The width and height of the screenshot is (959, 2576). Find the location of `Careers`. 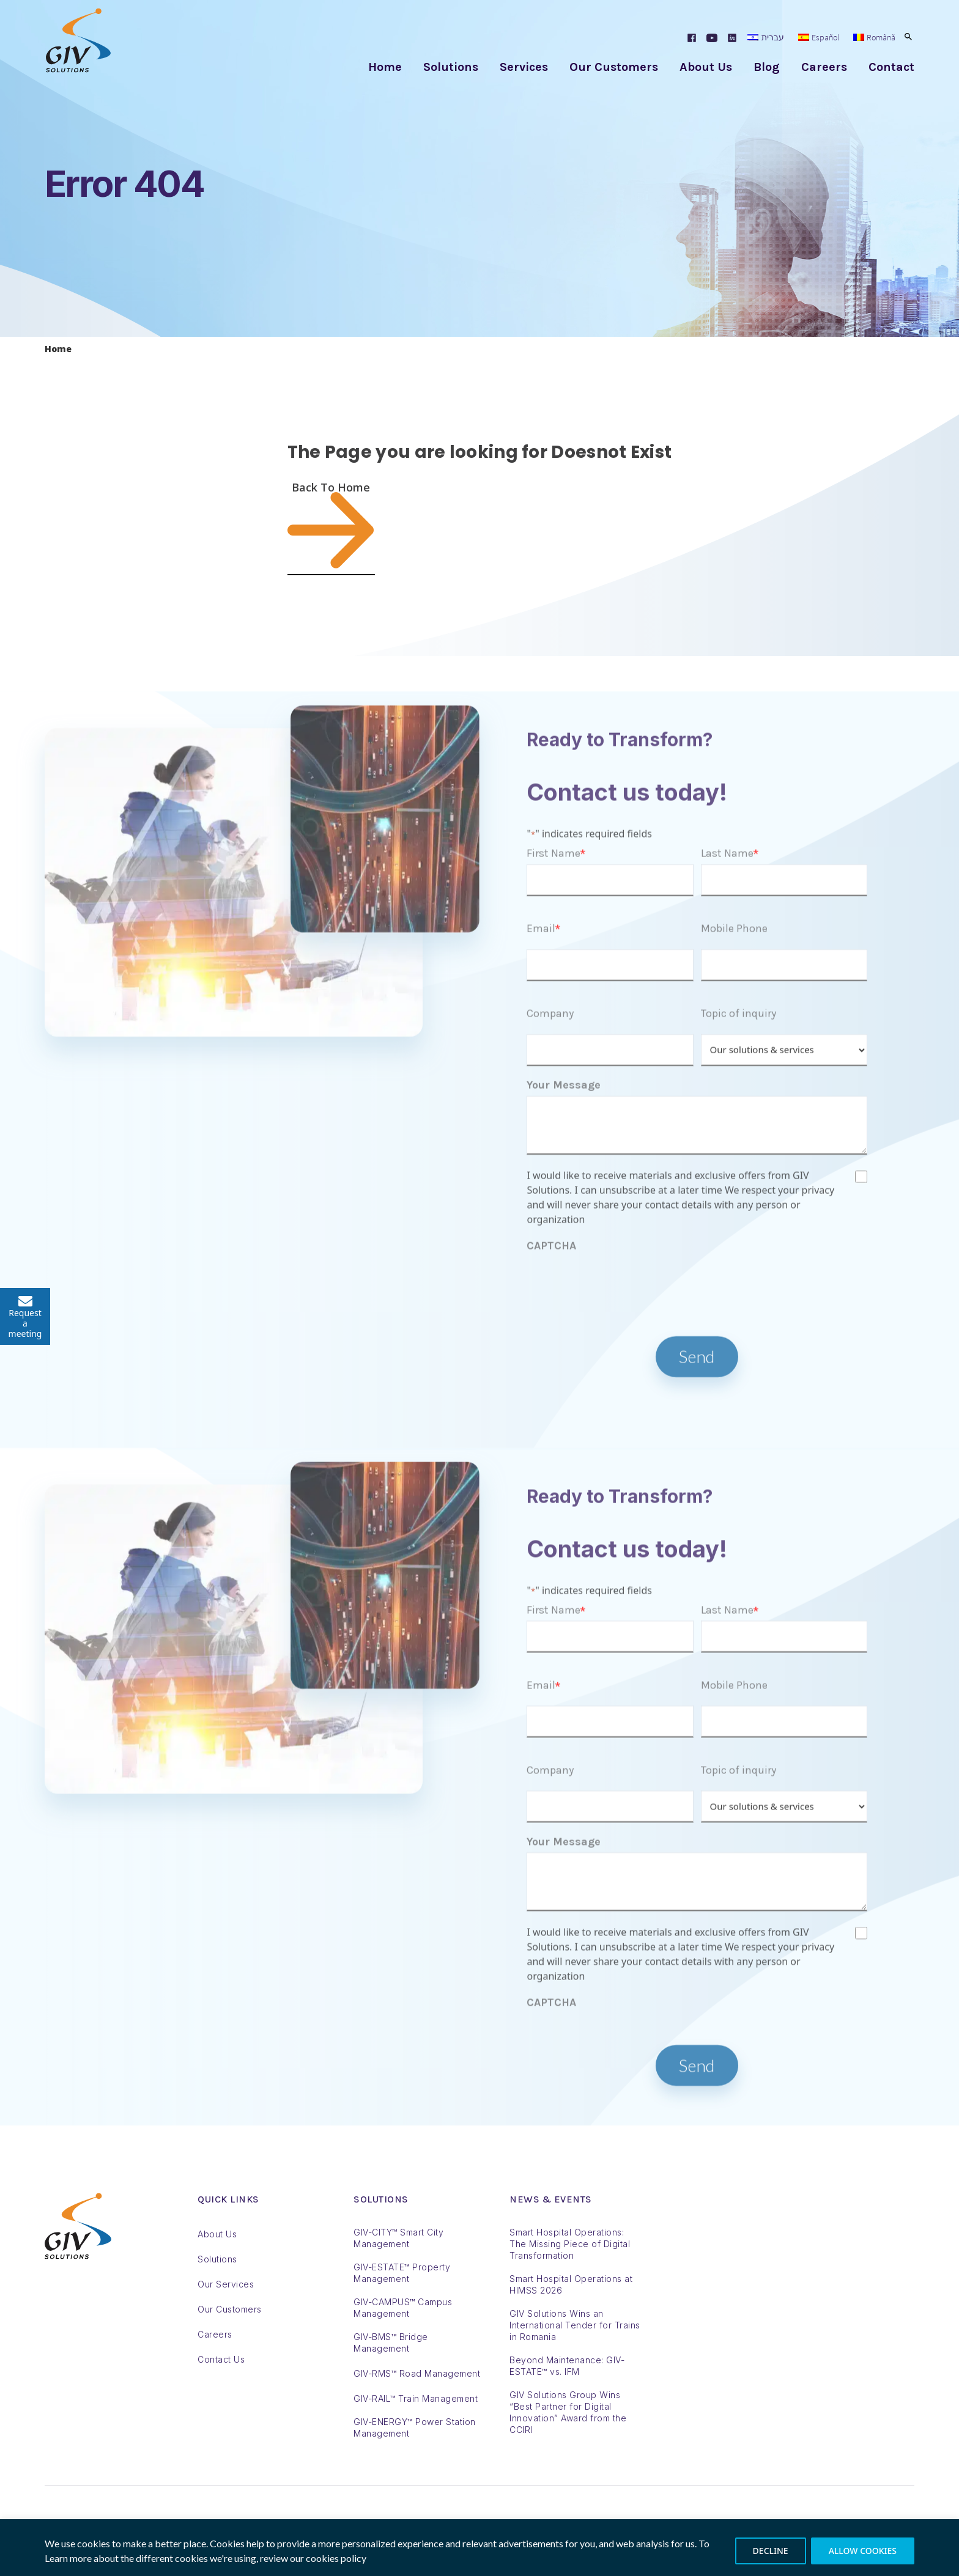

Careers is located at coordinates (824, 67).